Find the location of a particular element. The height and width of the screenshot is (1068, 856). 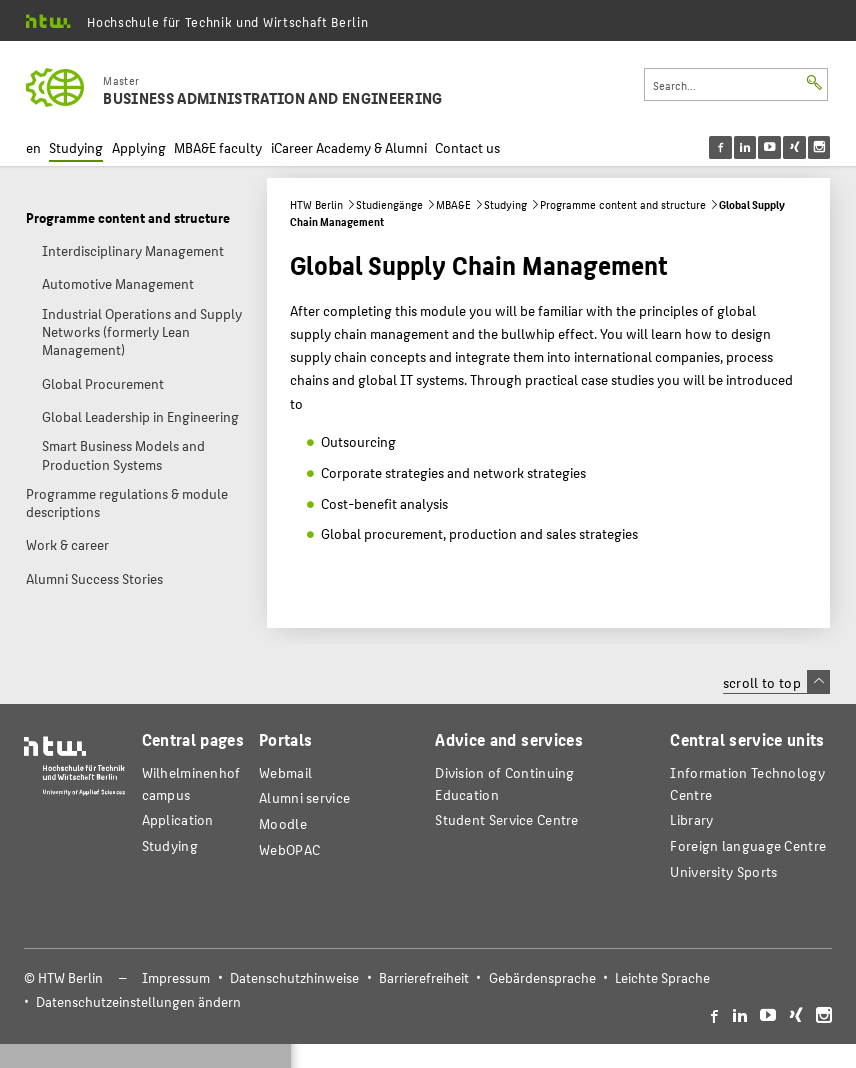

Contact us is located at coordinates (467, 147).